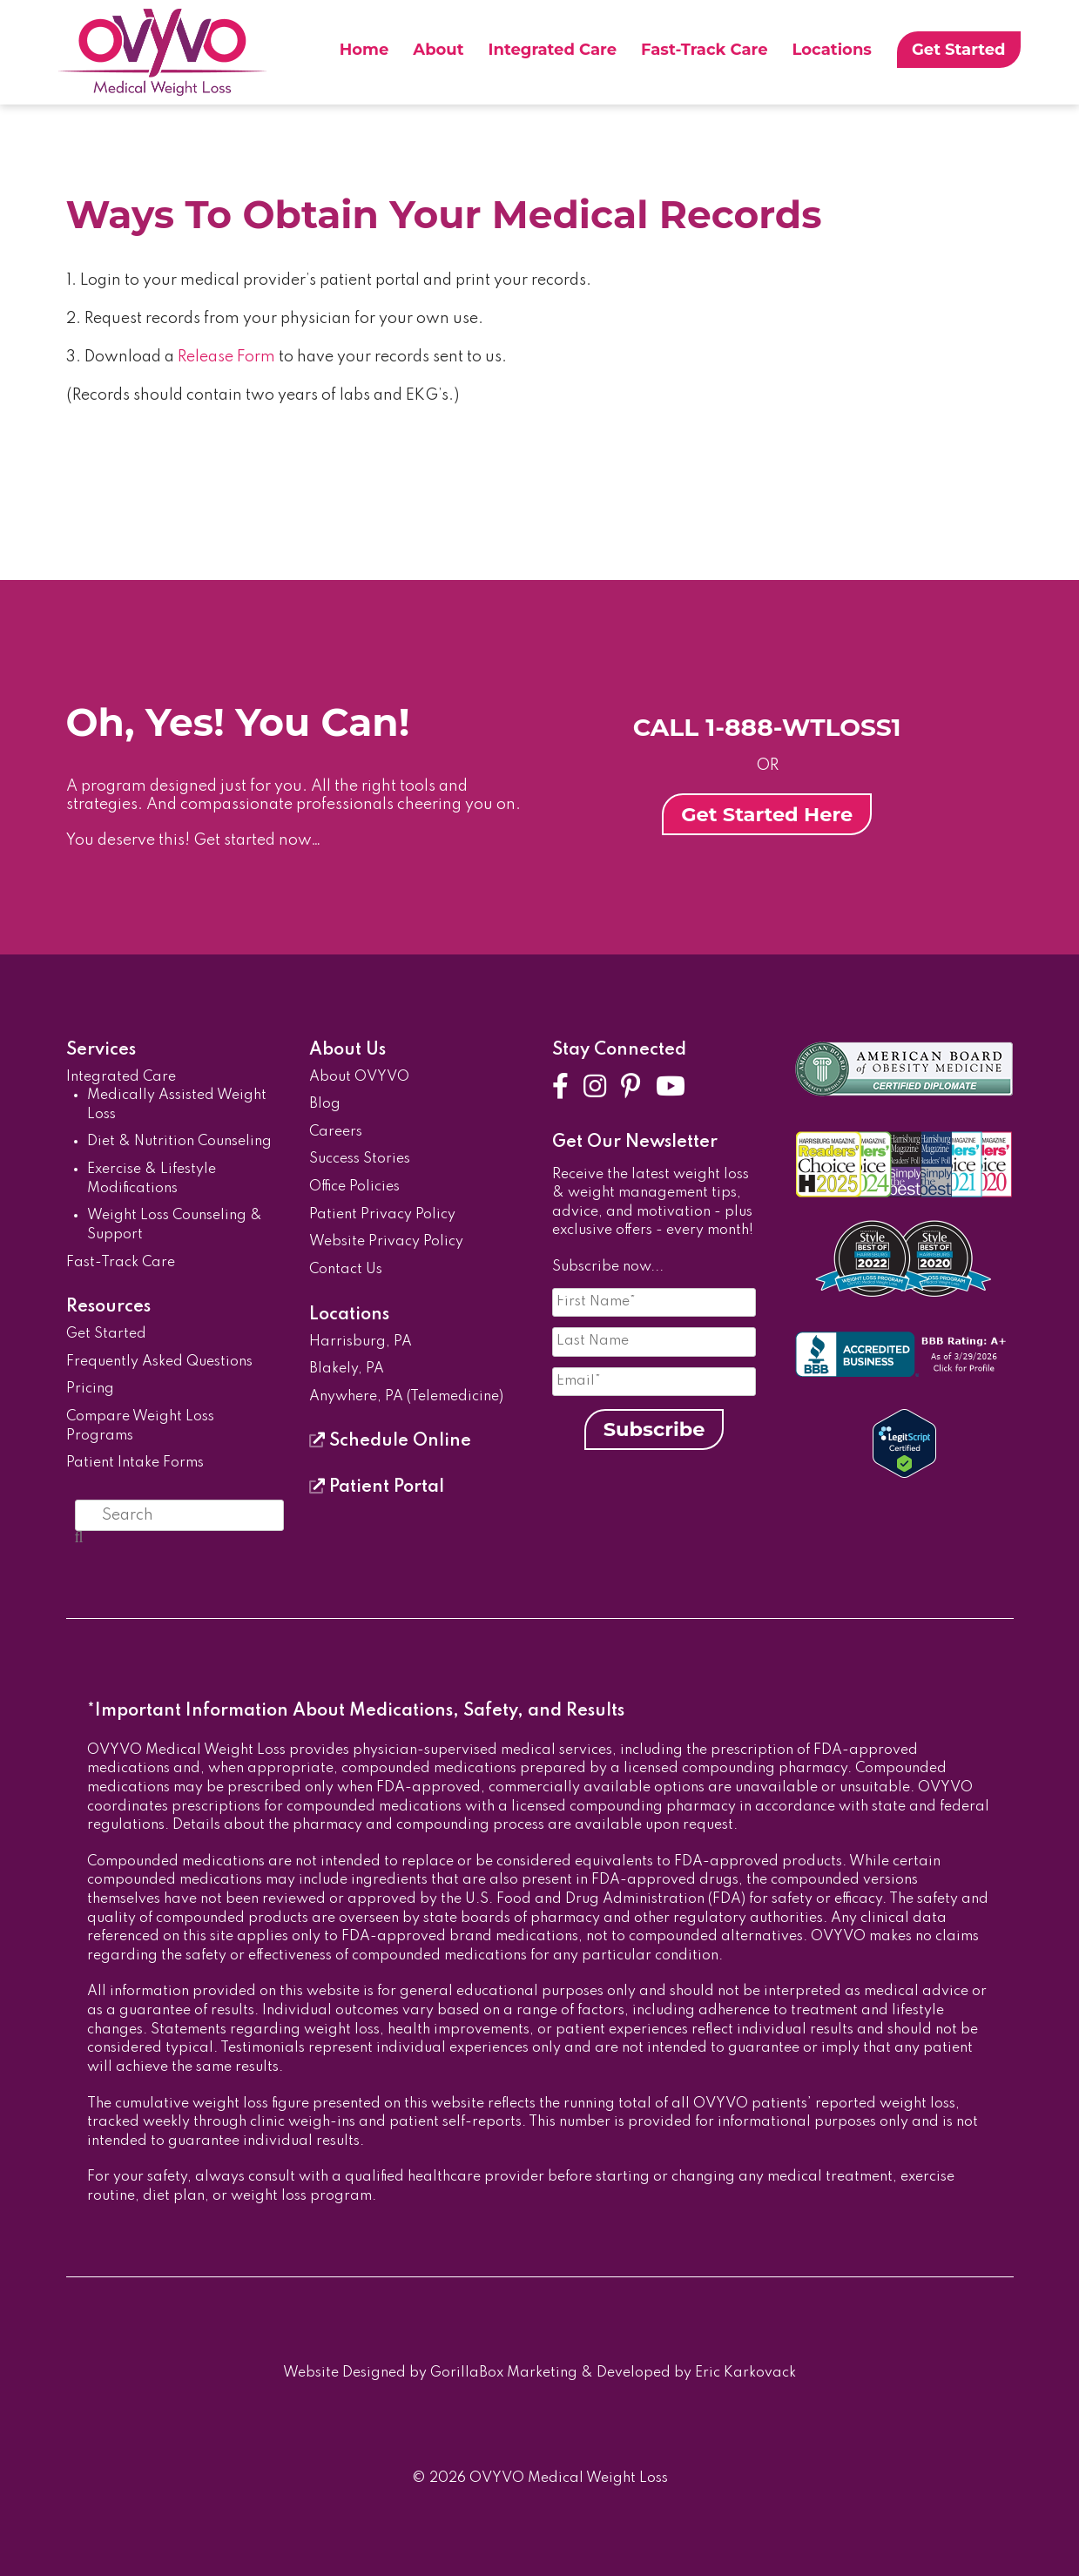 This screenshot has height=2576, width=1079. Describe the element at coordinates (359, 1077) in the screenshot. I see `About OVYVO` at that location.